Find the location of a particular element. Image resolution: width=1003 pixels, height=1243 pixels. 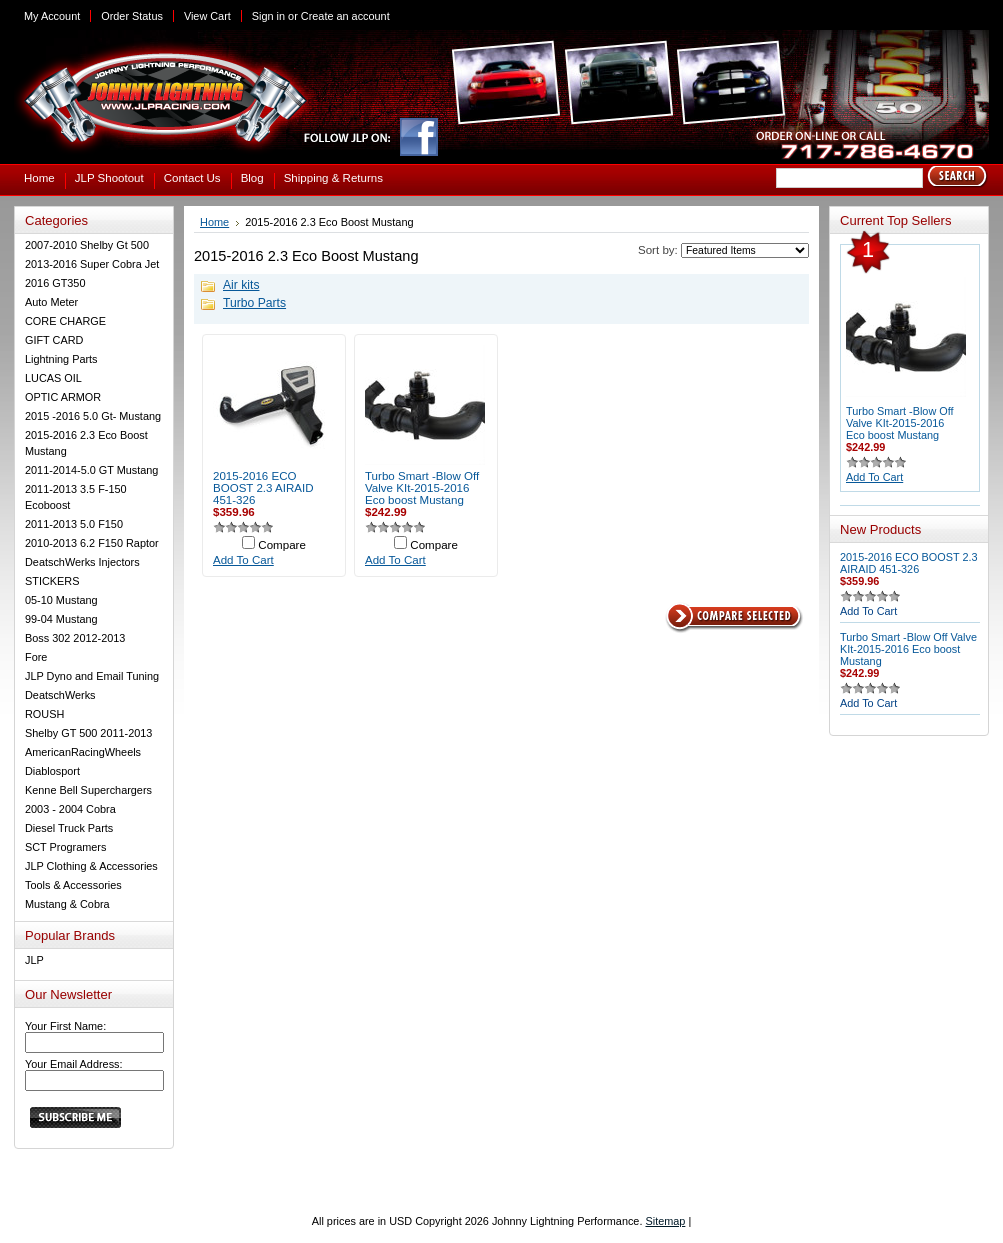

JLP Clothing & Accessories is located at coordinates (91, 866).